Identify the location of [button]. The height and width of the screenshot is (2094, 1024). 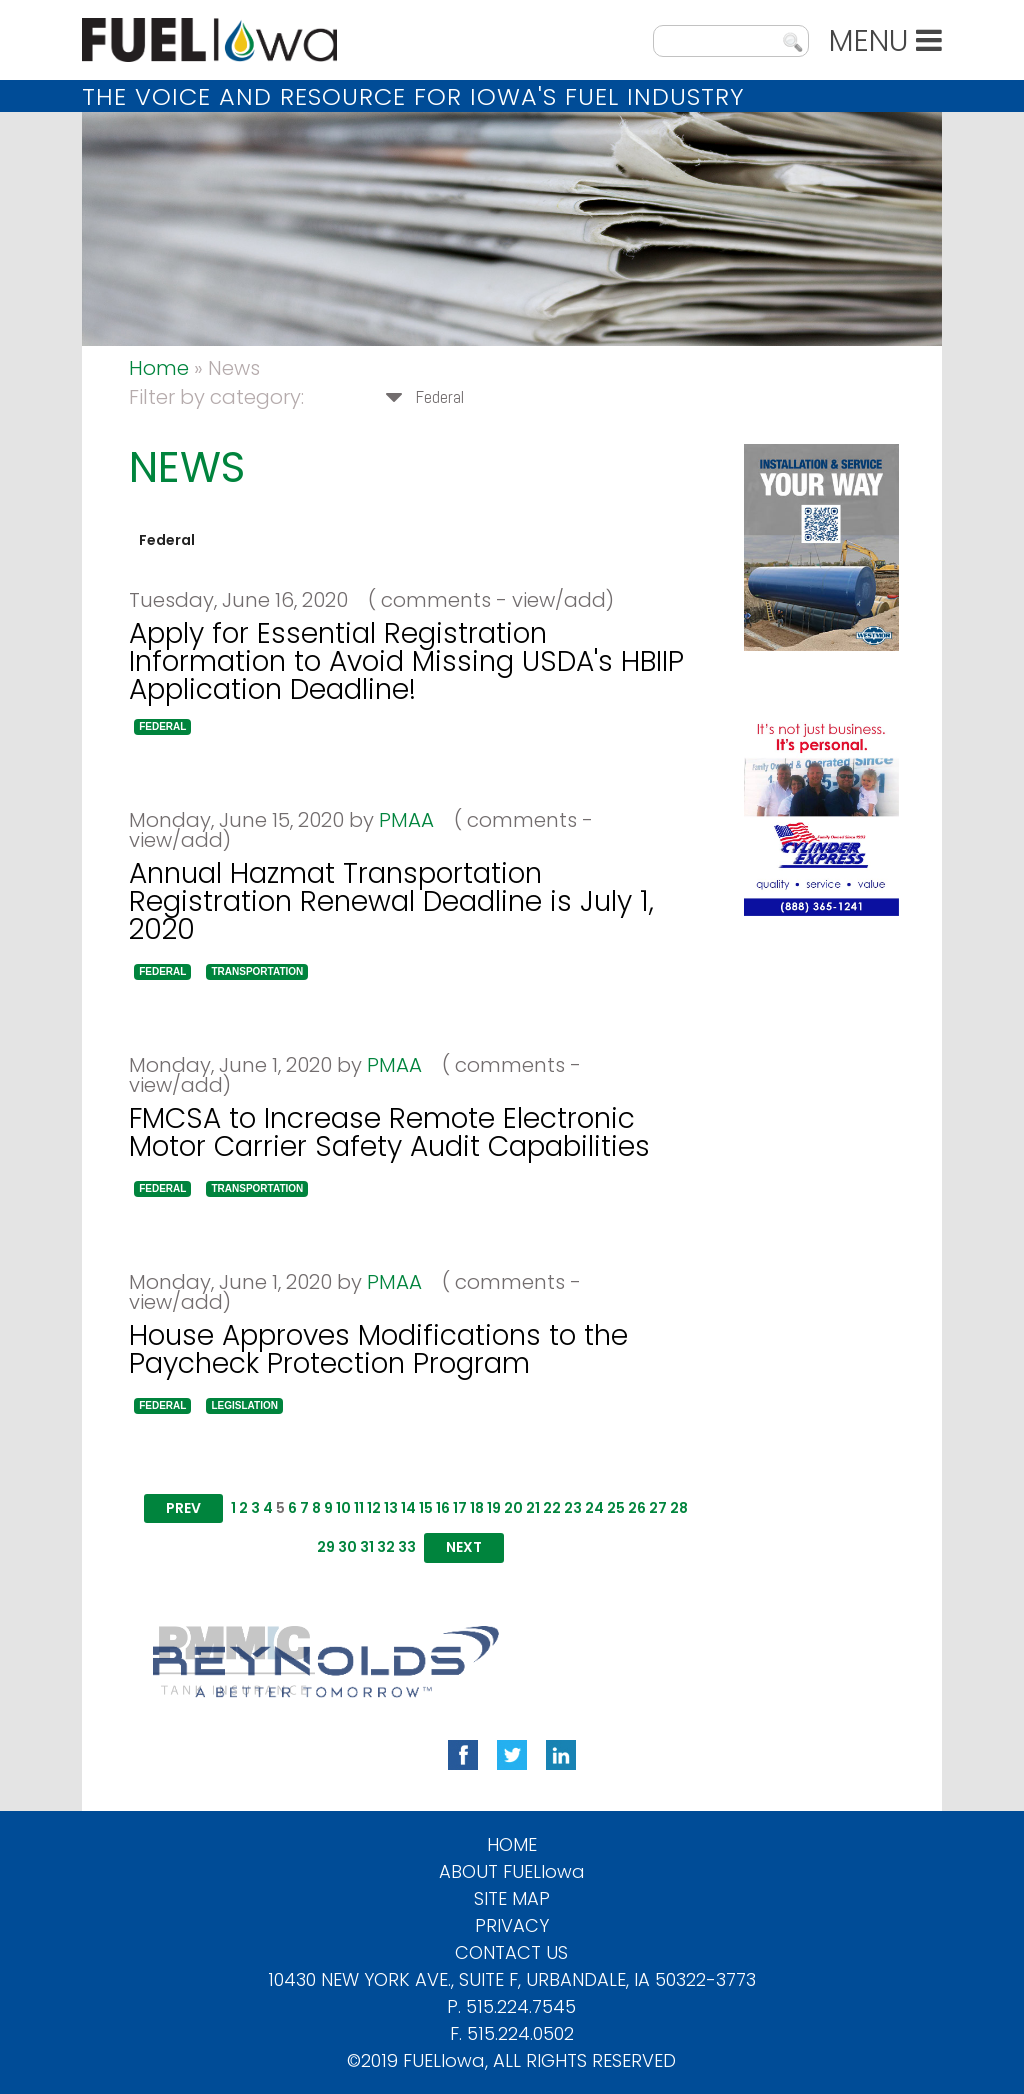
(162, 727).